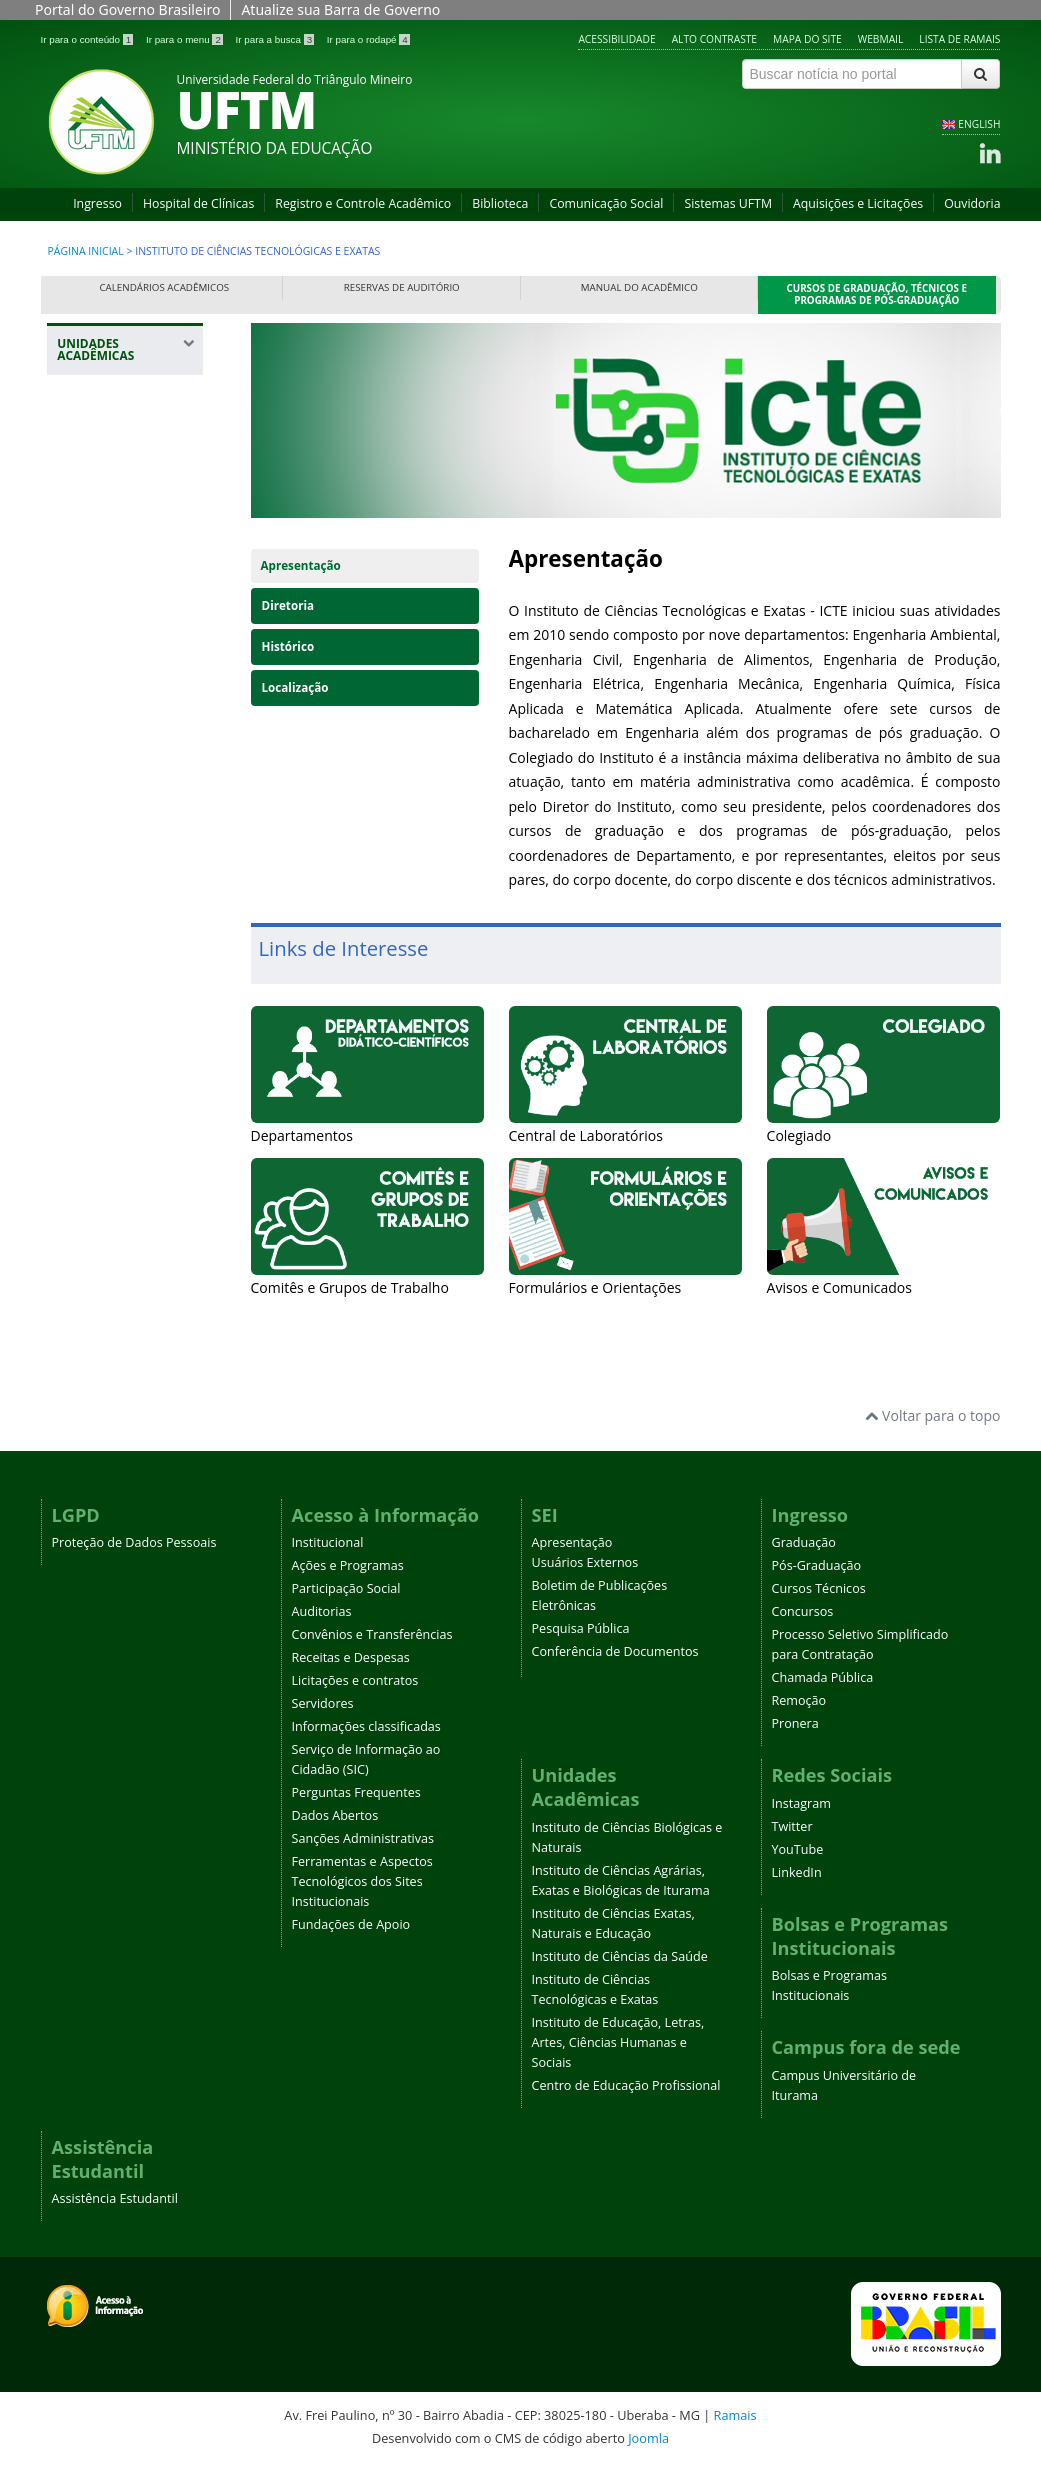 Image resolution: width=1041 pixels, height=2466 pixels. What do you see at coordinates (979, 124) in the screenshot?
I see `ENGLISH` at bounding box center [979, 124].